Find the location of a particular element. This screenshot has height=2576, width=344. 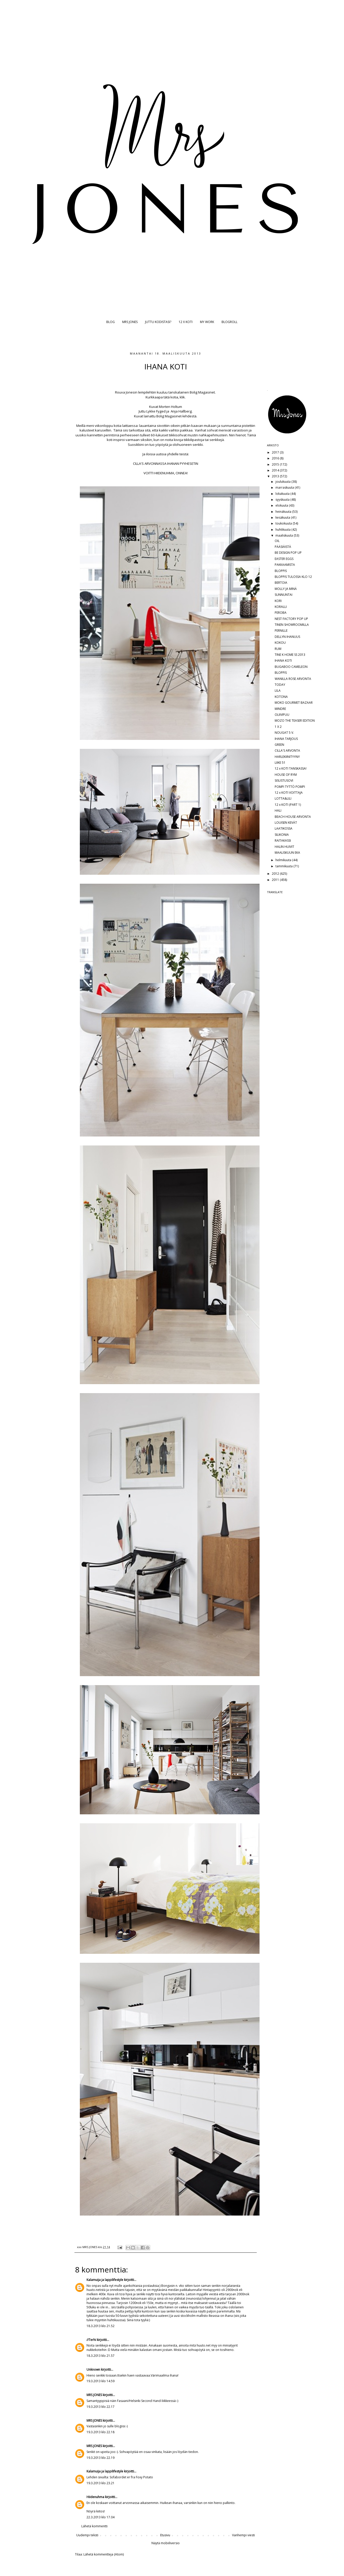

joulukuuta is located at coordinates (283, 481).